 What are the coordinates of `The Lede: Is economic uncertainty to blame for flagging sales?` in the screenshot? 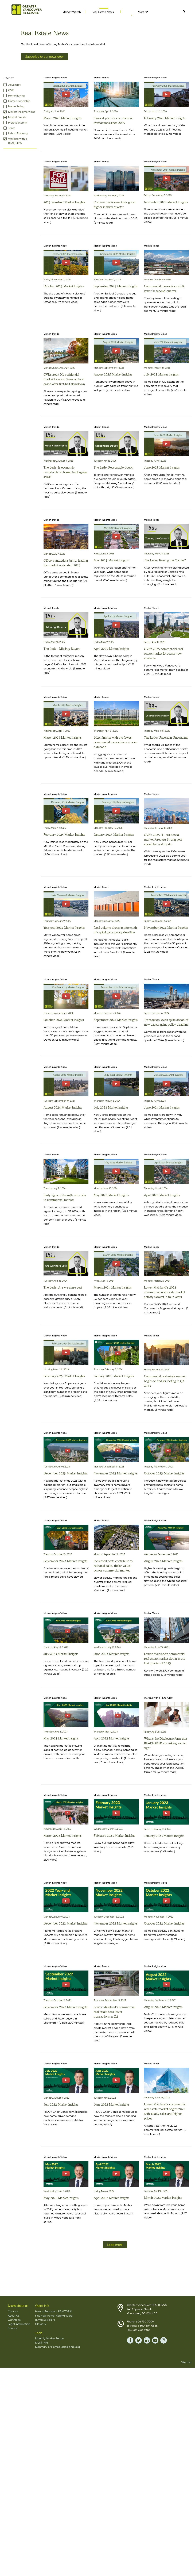 It's located at (65, 472).